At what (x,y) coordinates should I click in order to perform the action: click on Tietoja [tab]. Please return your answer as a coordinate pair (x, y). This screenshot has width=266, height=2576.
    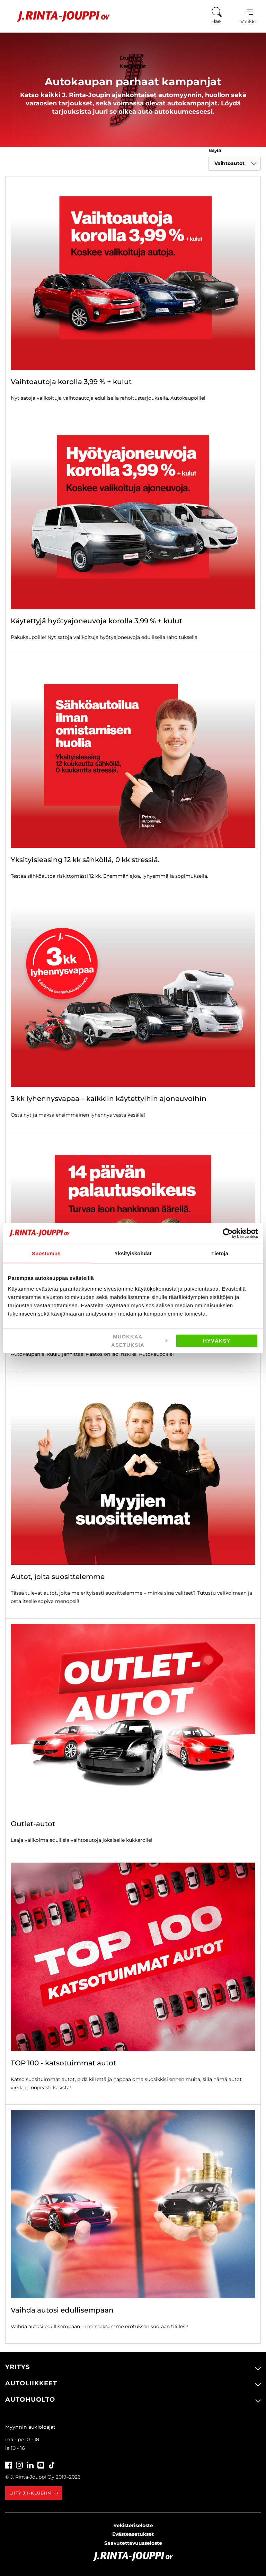
    Looking at the image, I should click on (219, 1253).